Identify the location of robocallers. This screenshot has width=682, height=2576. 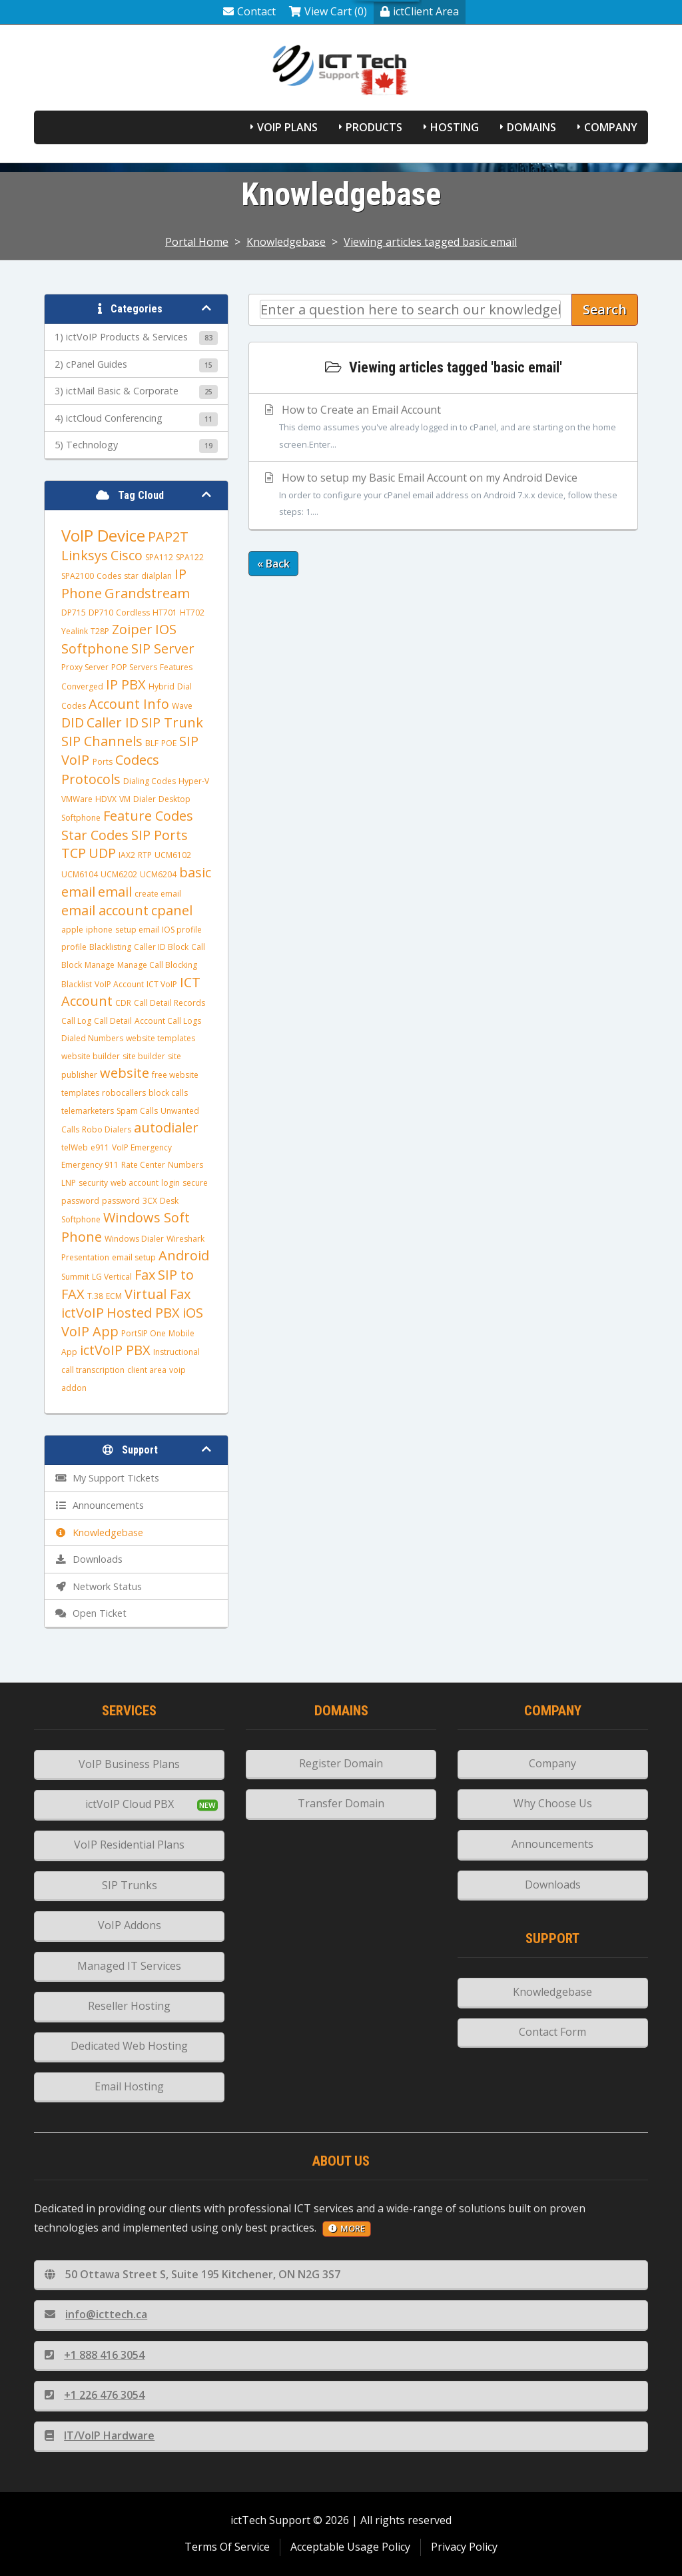
(124, 1092).